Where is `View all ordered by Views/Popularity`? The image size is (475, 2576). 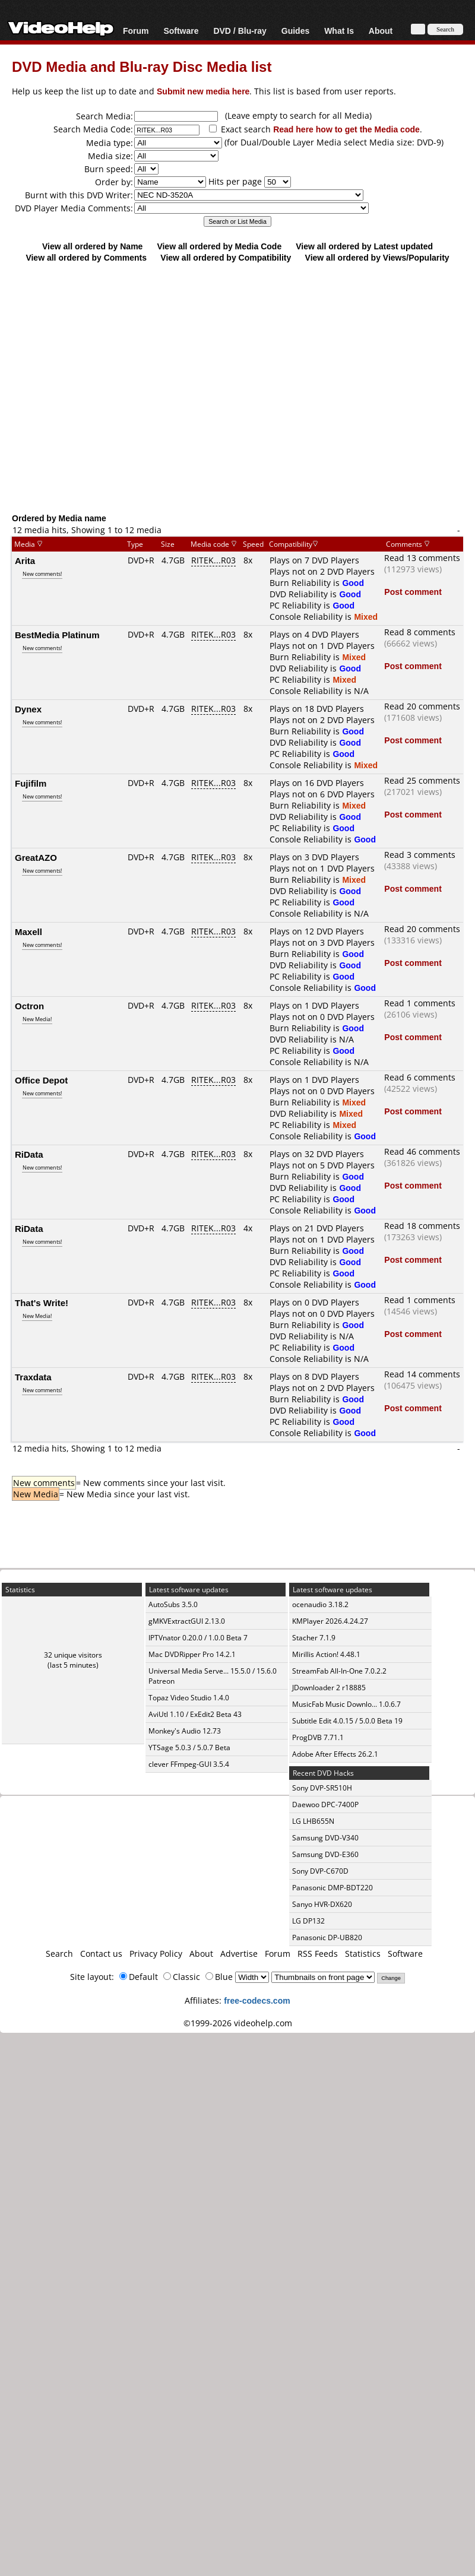 View all ordered by Views/Popularity is located at coordinates (377, 257).